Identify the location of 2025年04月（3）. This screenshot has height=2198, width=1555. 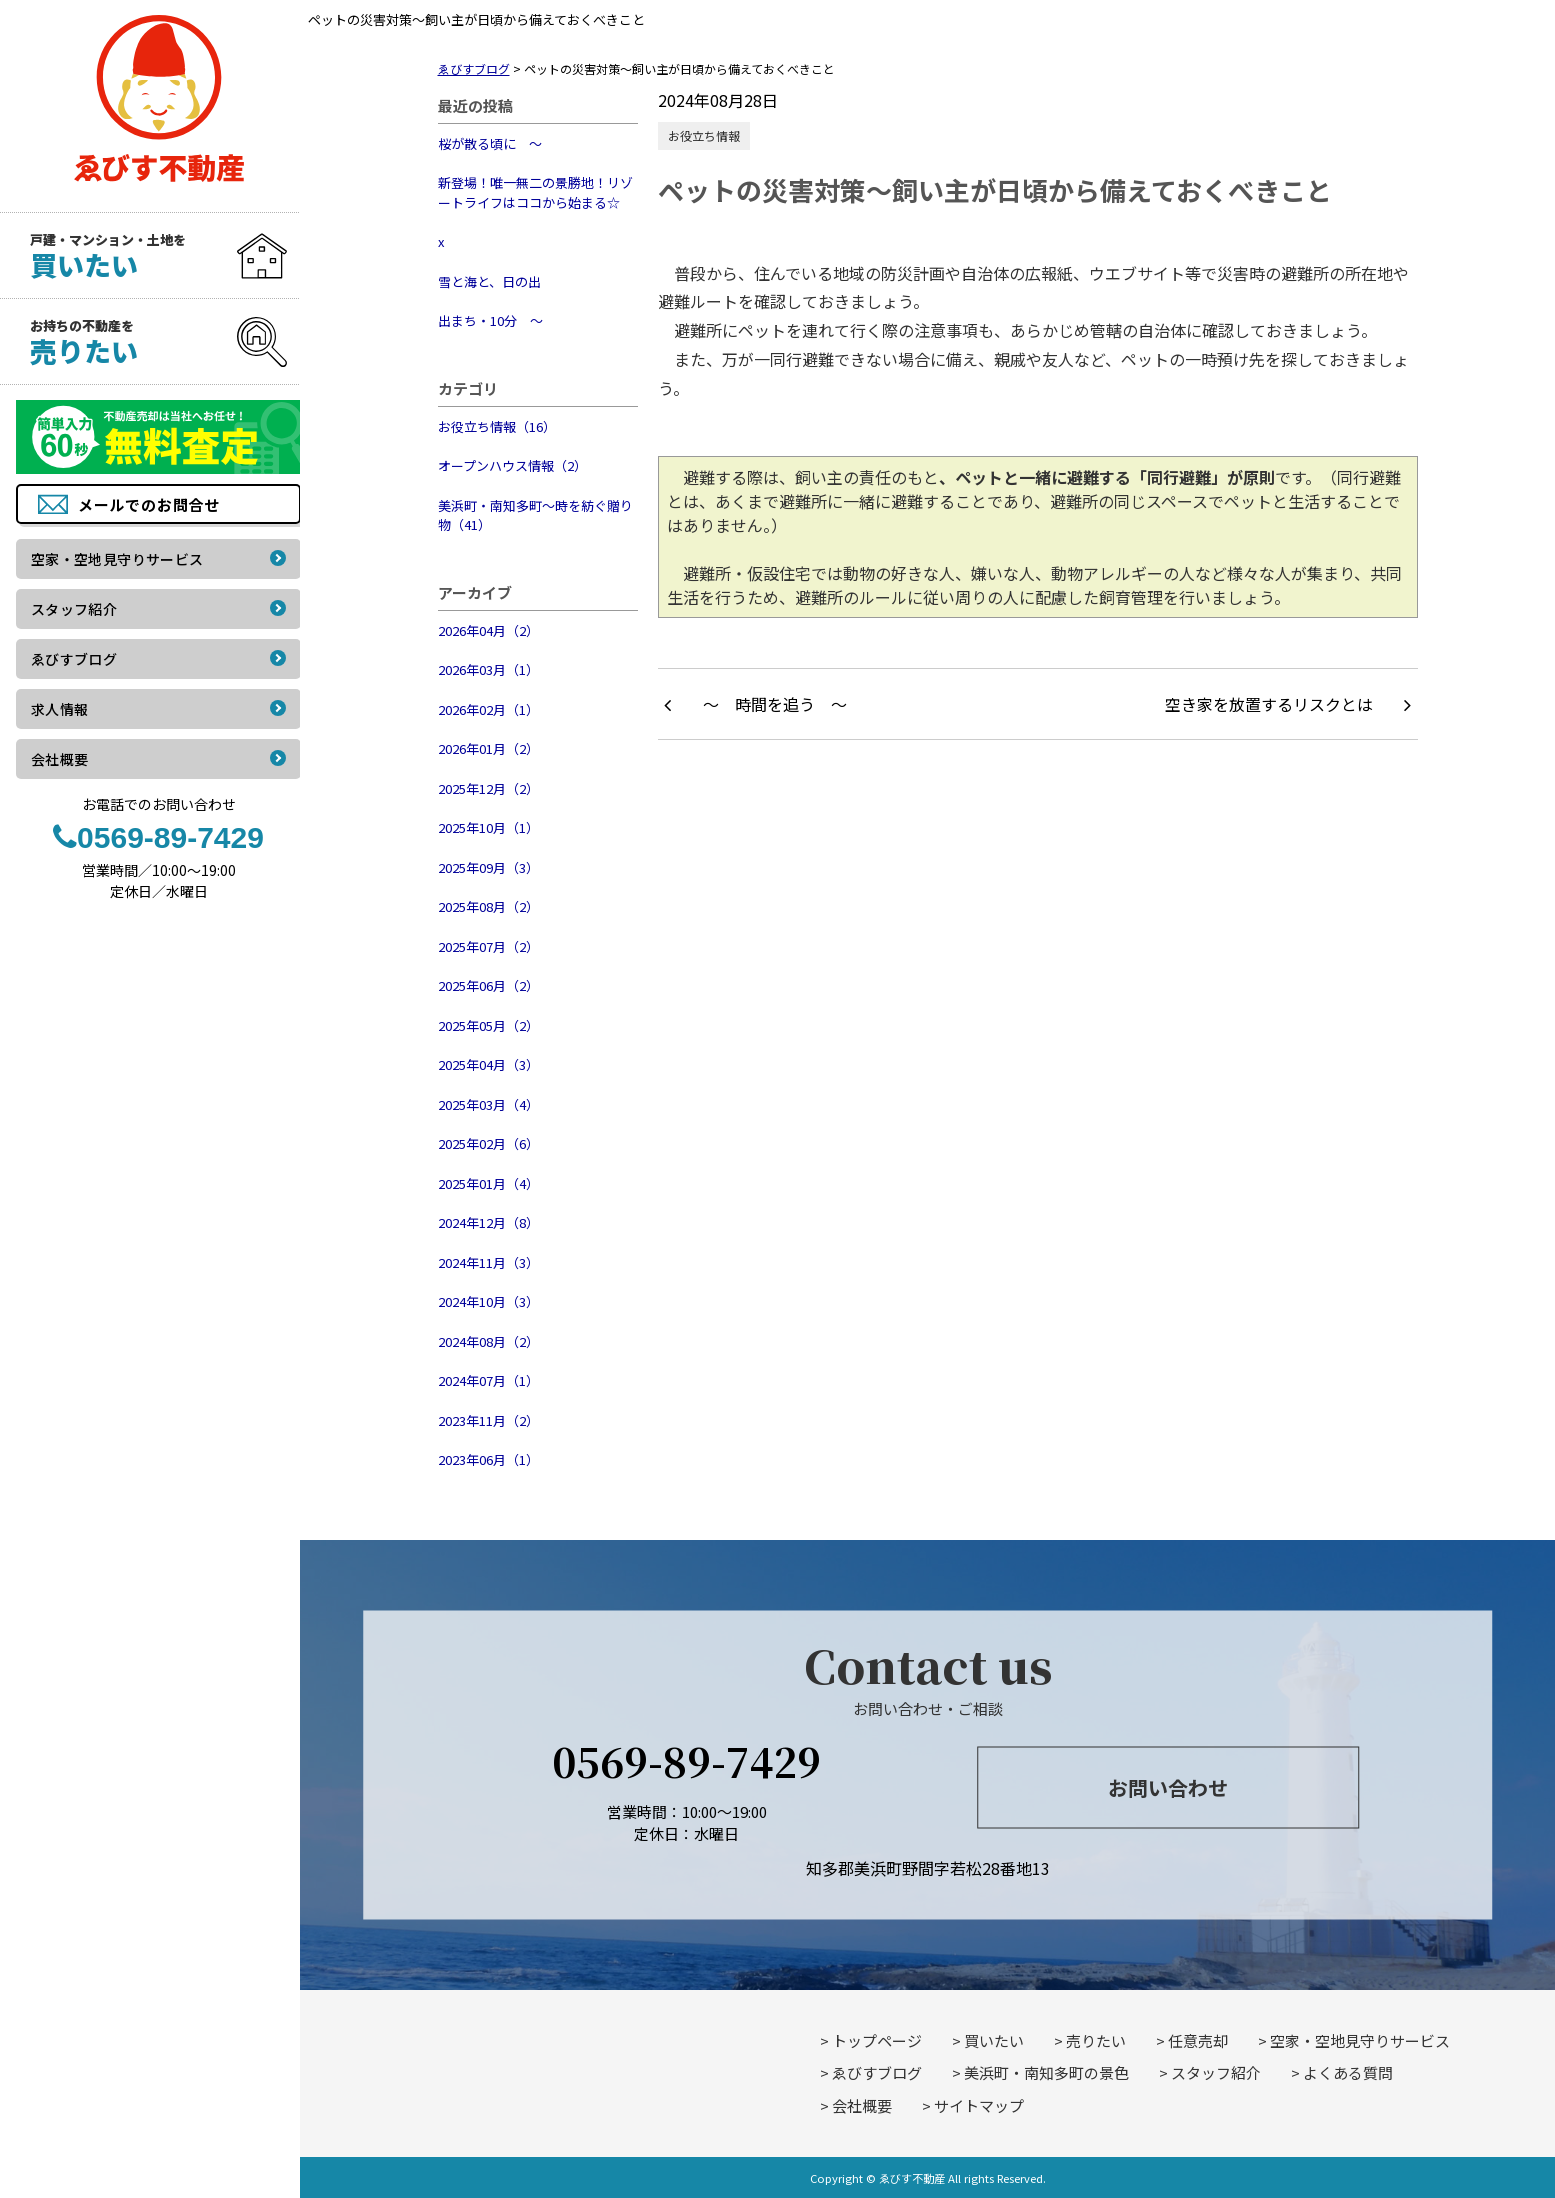
(488, 1064).